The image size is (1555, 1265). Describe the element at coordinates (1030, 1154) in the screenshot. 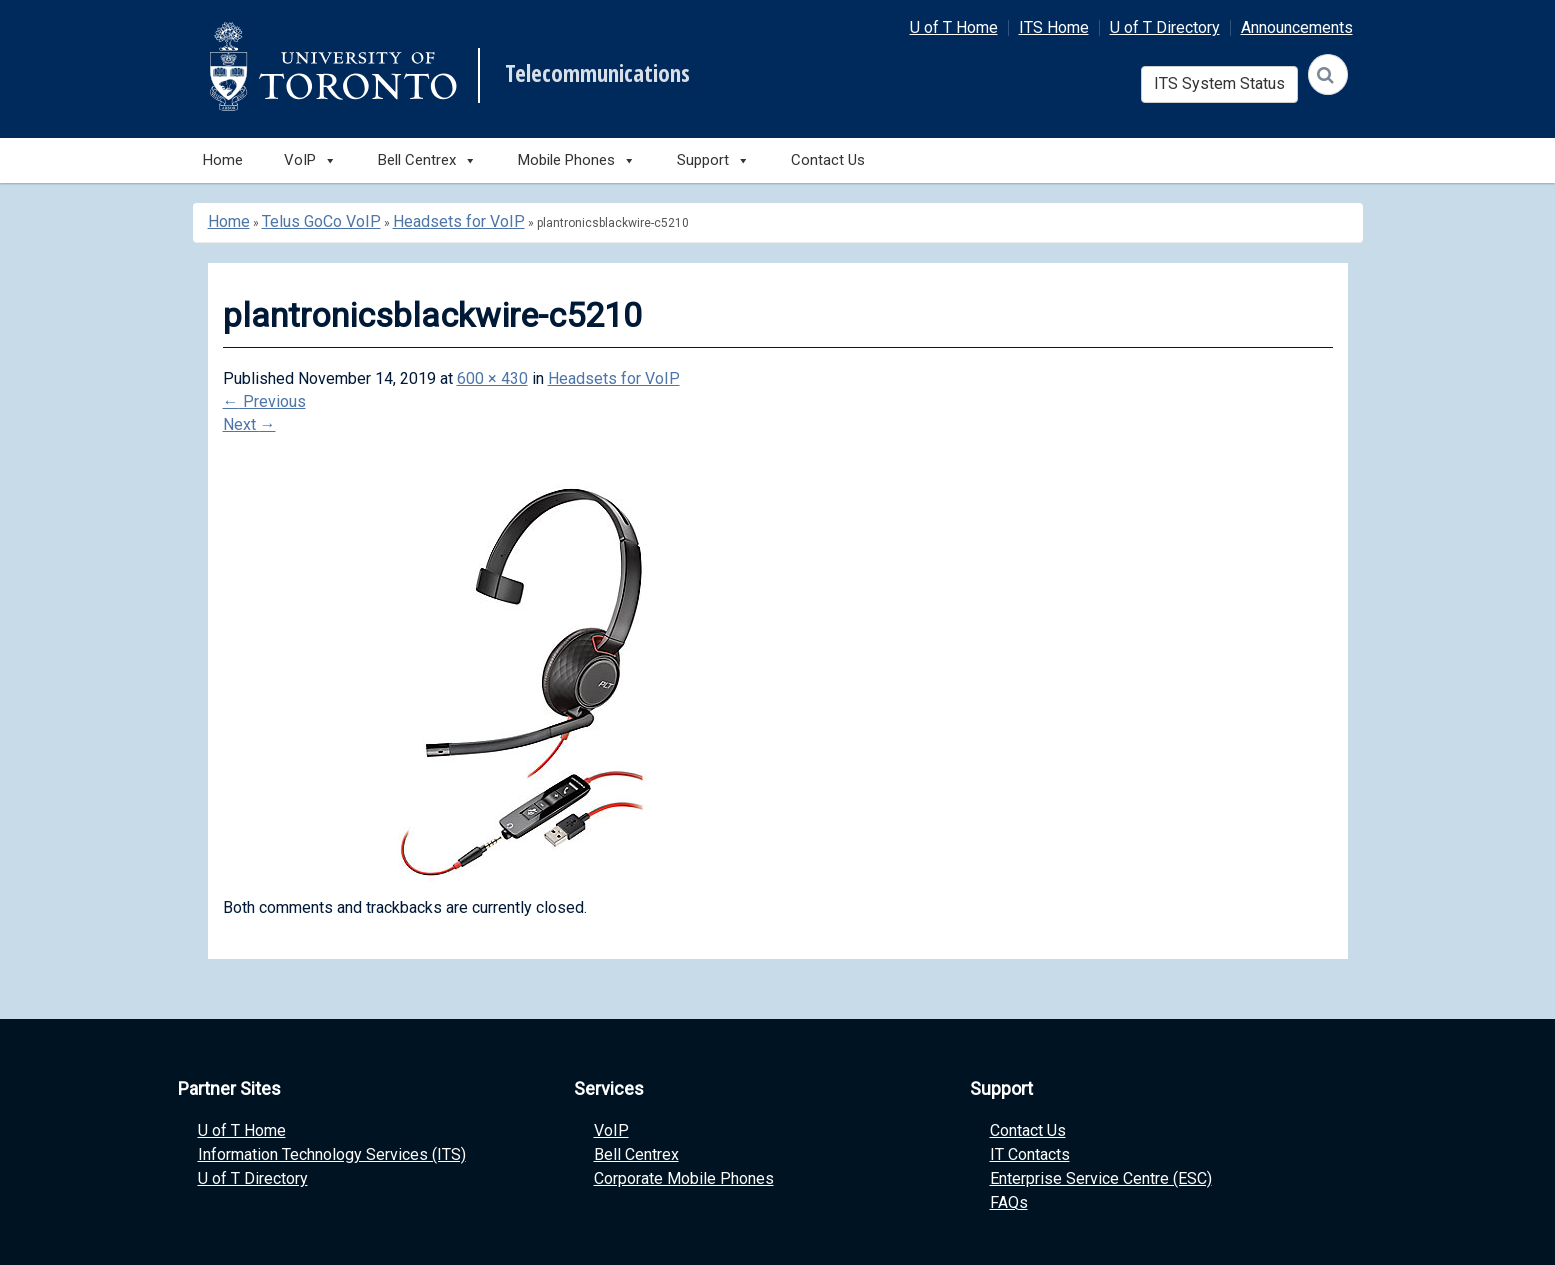

I see `IT Contacts` at that location.